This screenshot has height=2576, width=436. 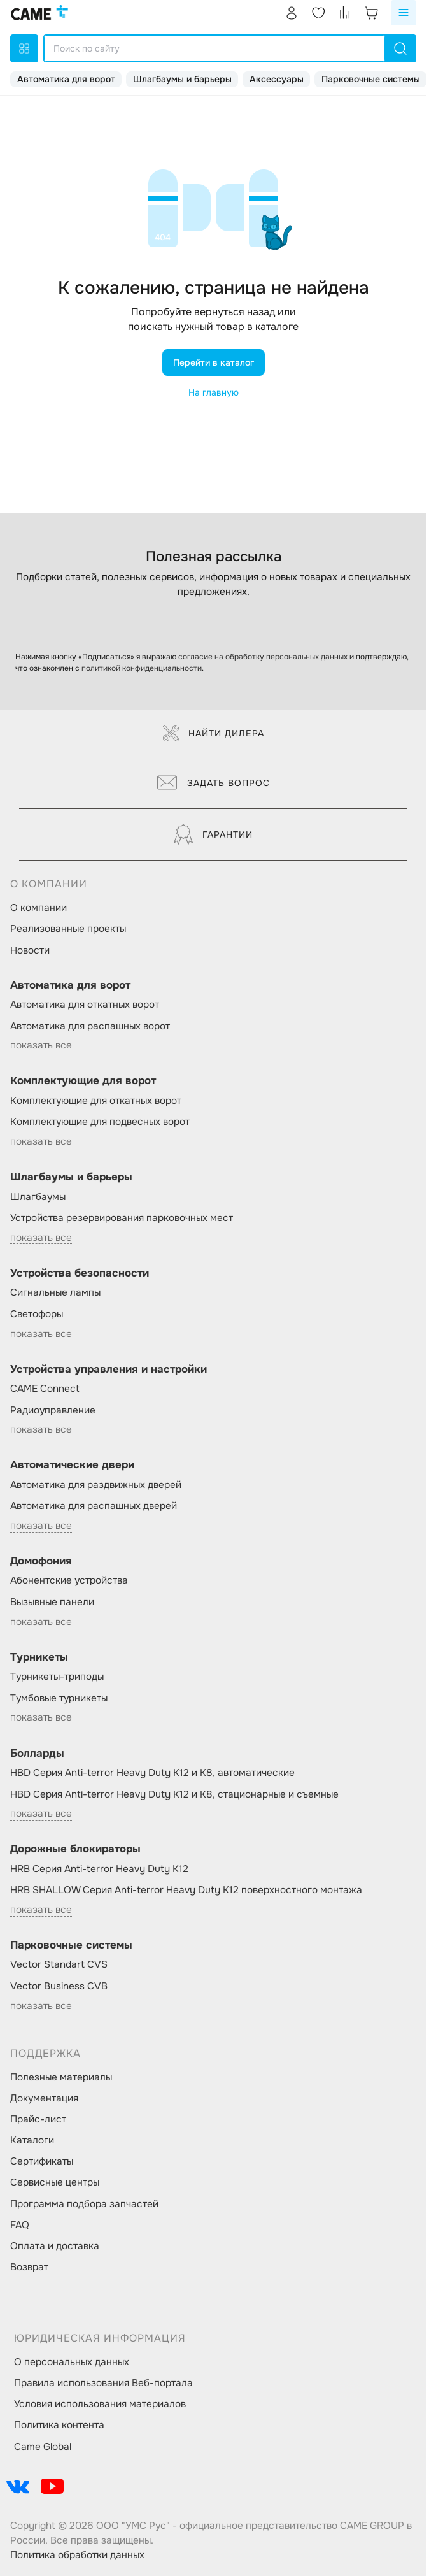 I want to click on HBD Серия Anti-terror Heavy Duty K12 и K8, стационарные и съемные, so click(x=174, y=1794).